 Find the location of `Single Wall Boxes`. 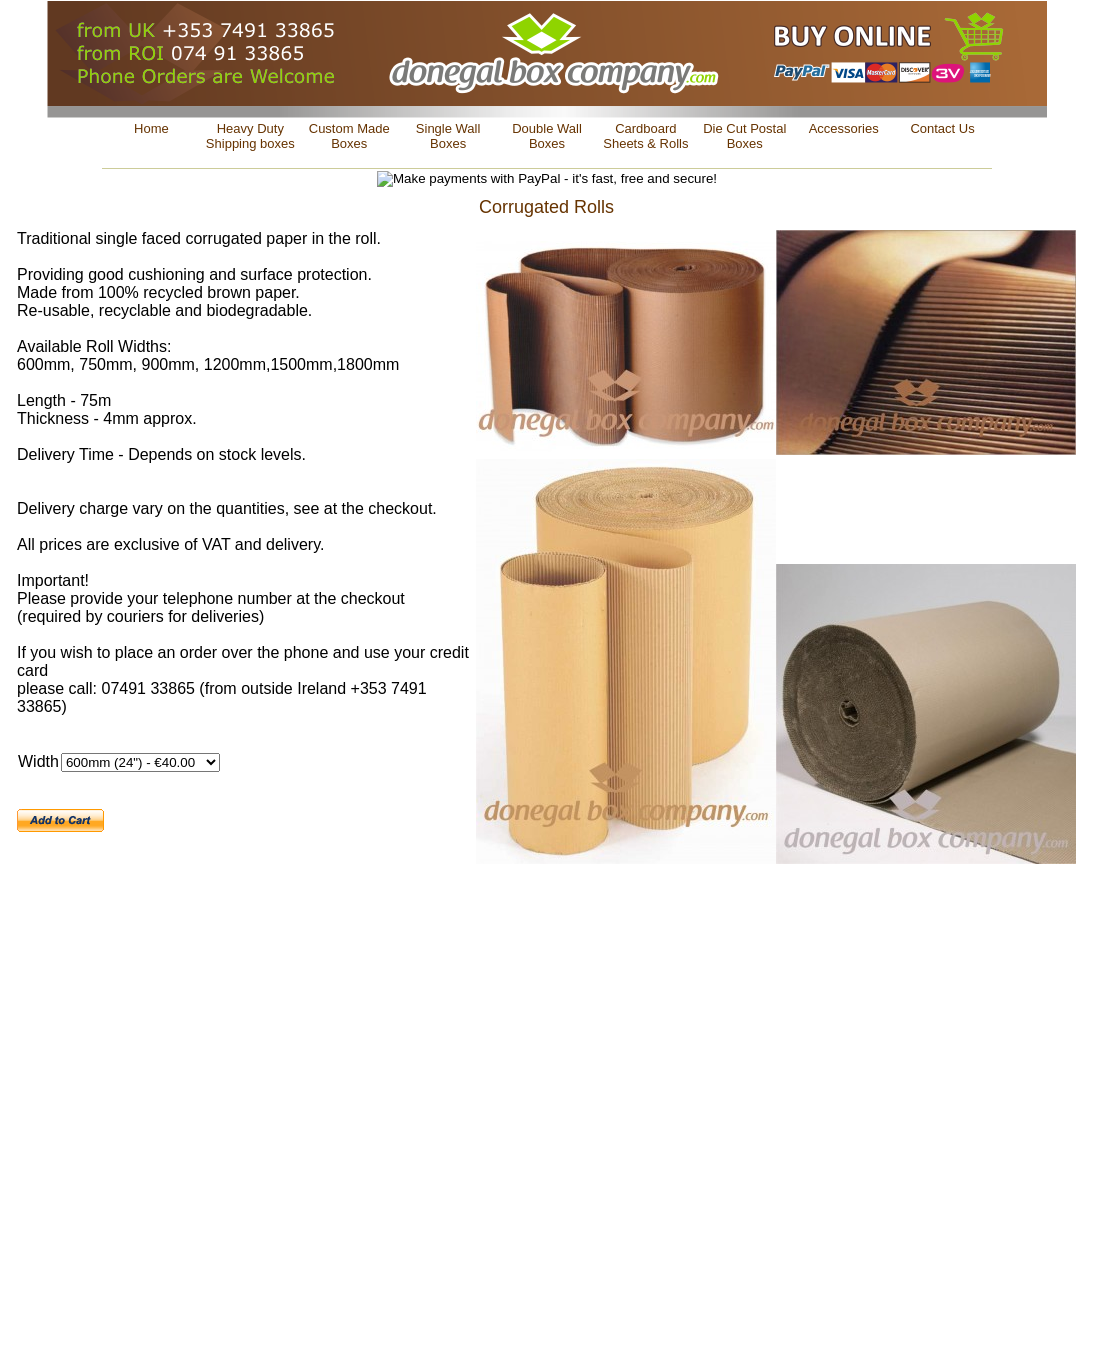

Single Wall Boxes is located at coordinates (448, 136).